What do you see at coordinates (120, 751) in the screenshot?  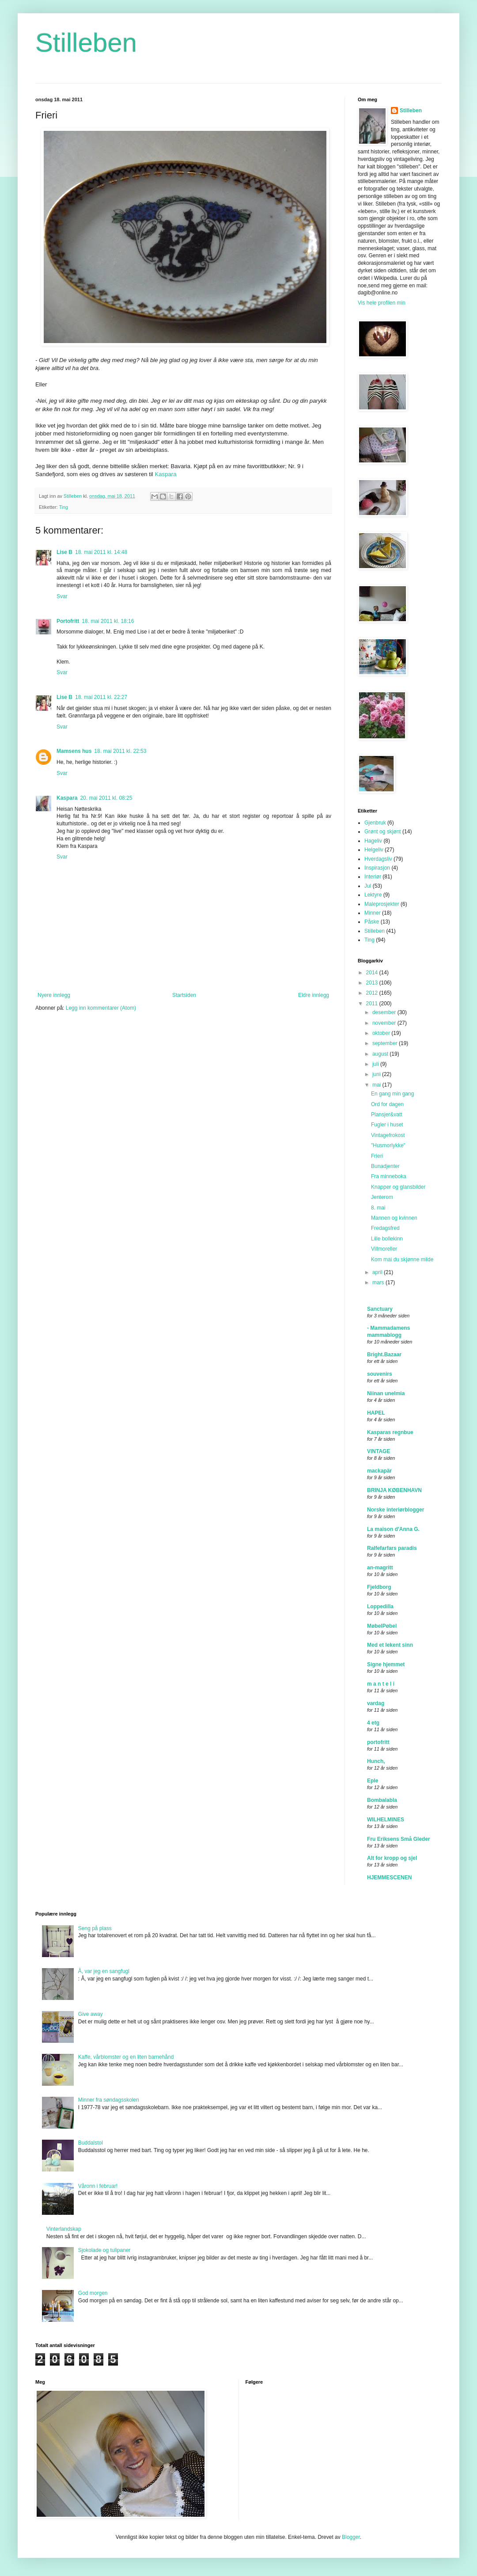 I see `18. mai 2011 kl. 22:53` at bounding box center [120, 751].